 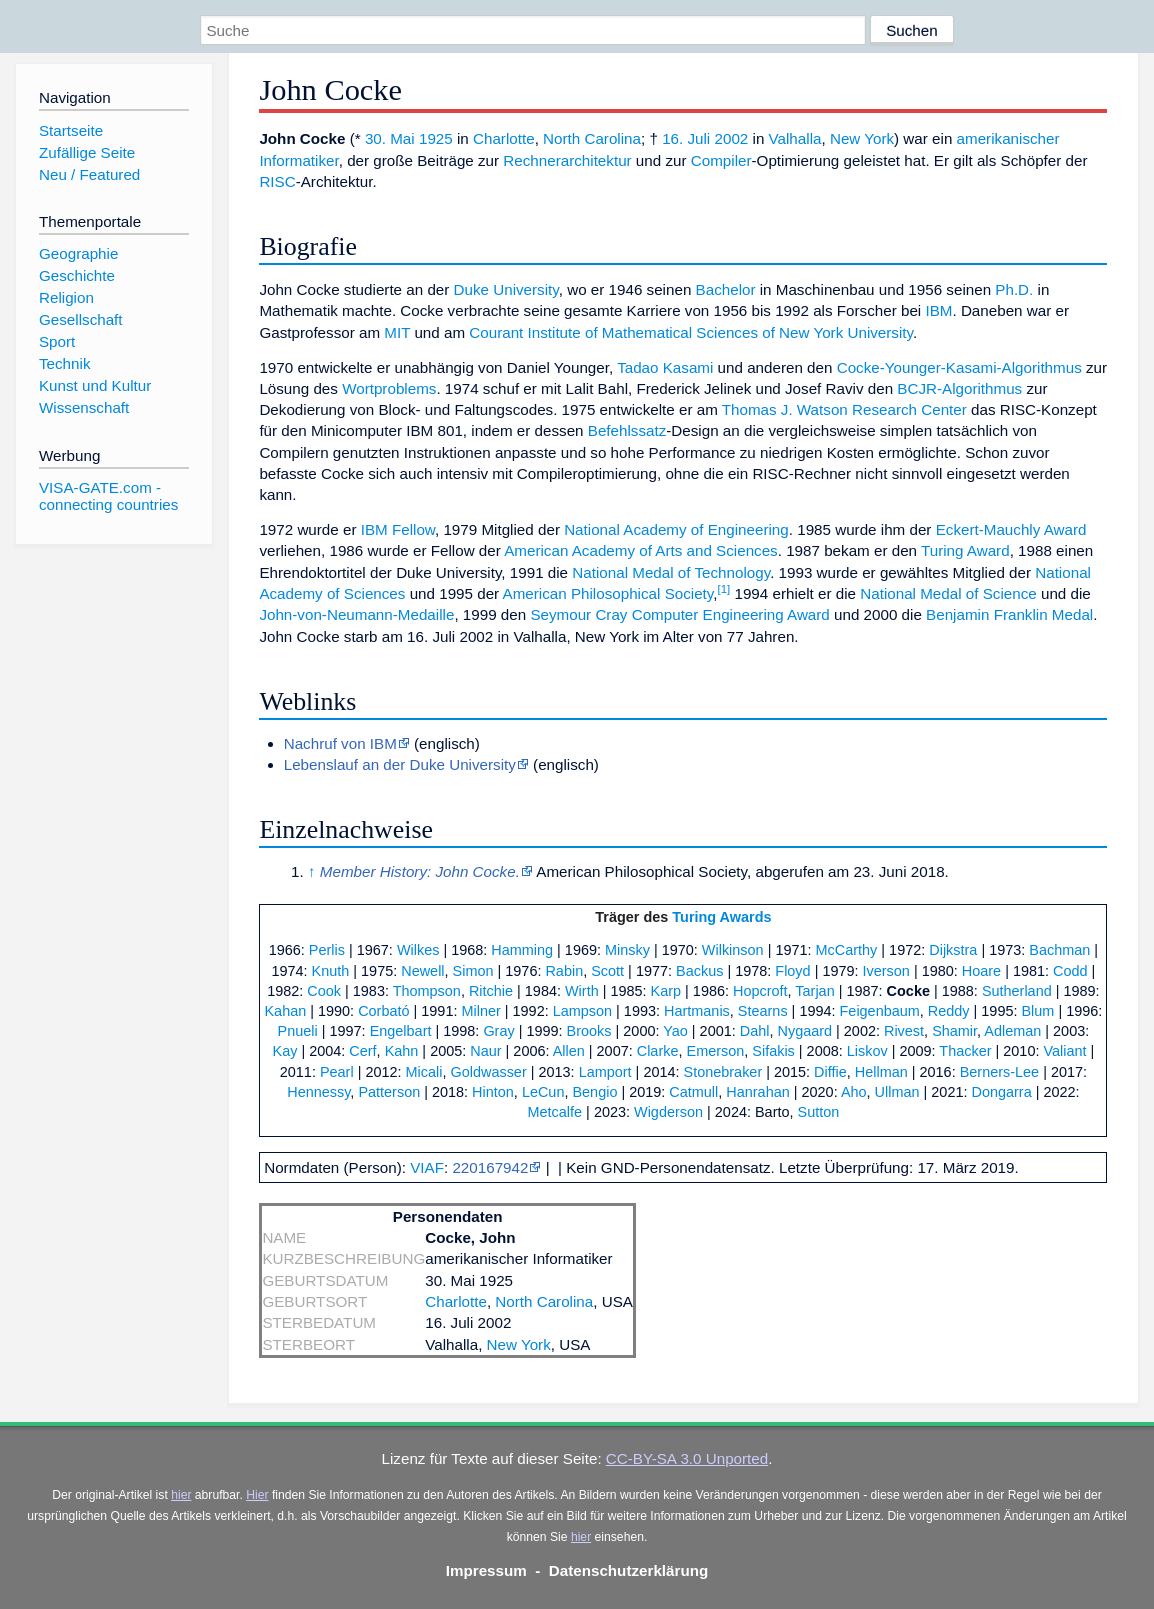 I want to click on Stearns, so click(x=763, y=1011).